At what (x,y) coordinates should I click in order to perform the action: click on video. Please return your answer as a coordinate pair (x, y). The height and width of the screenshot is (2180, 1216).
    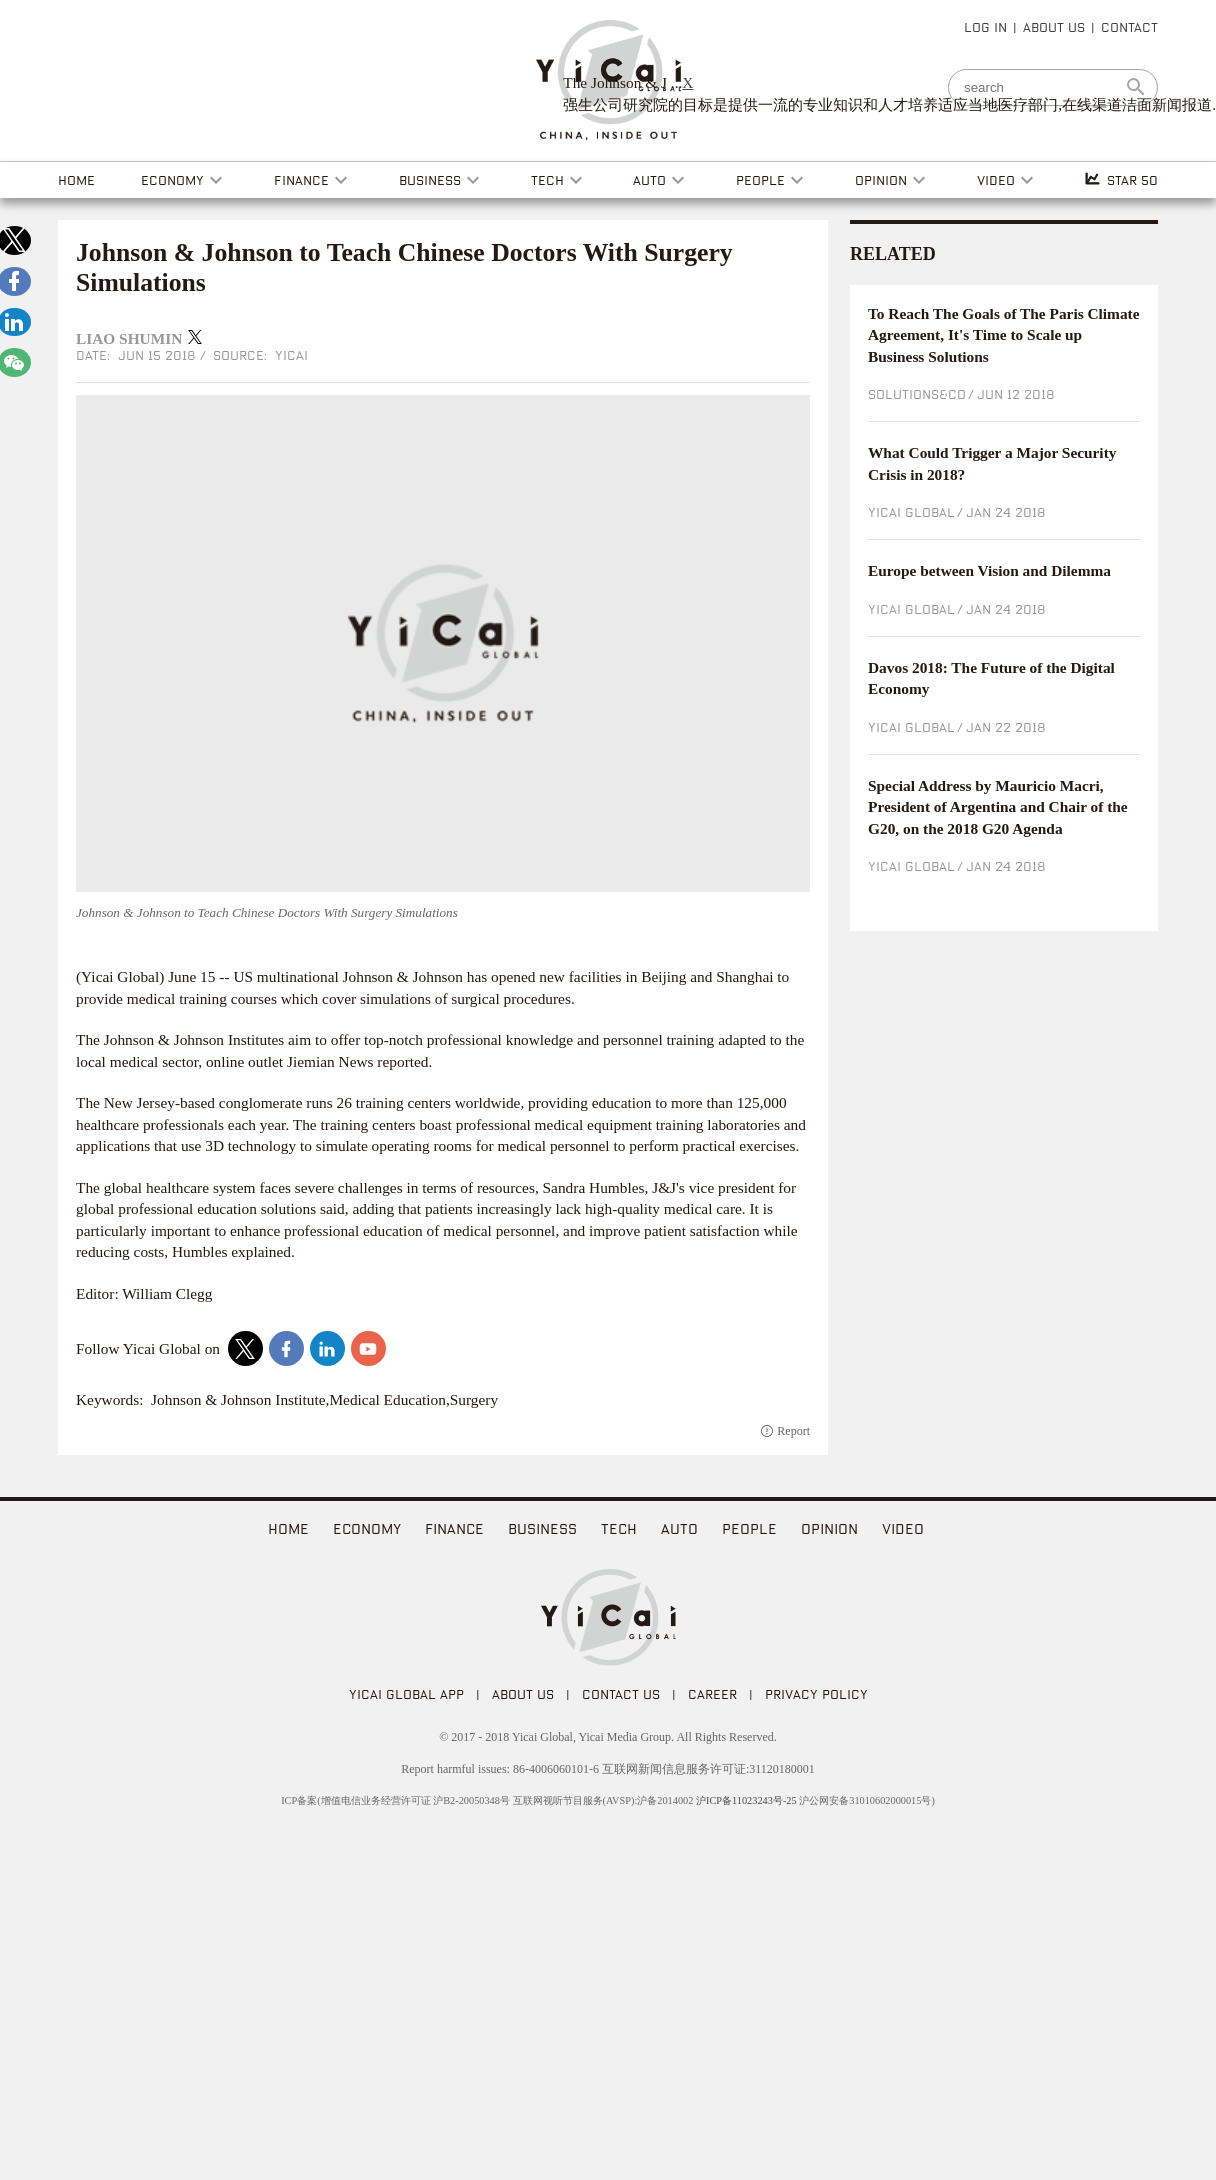
    Looking at the image, I should click on (903, 1528).